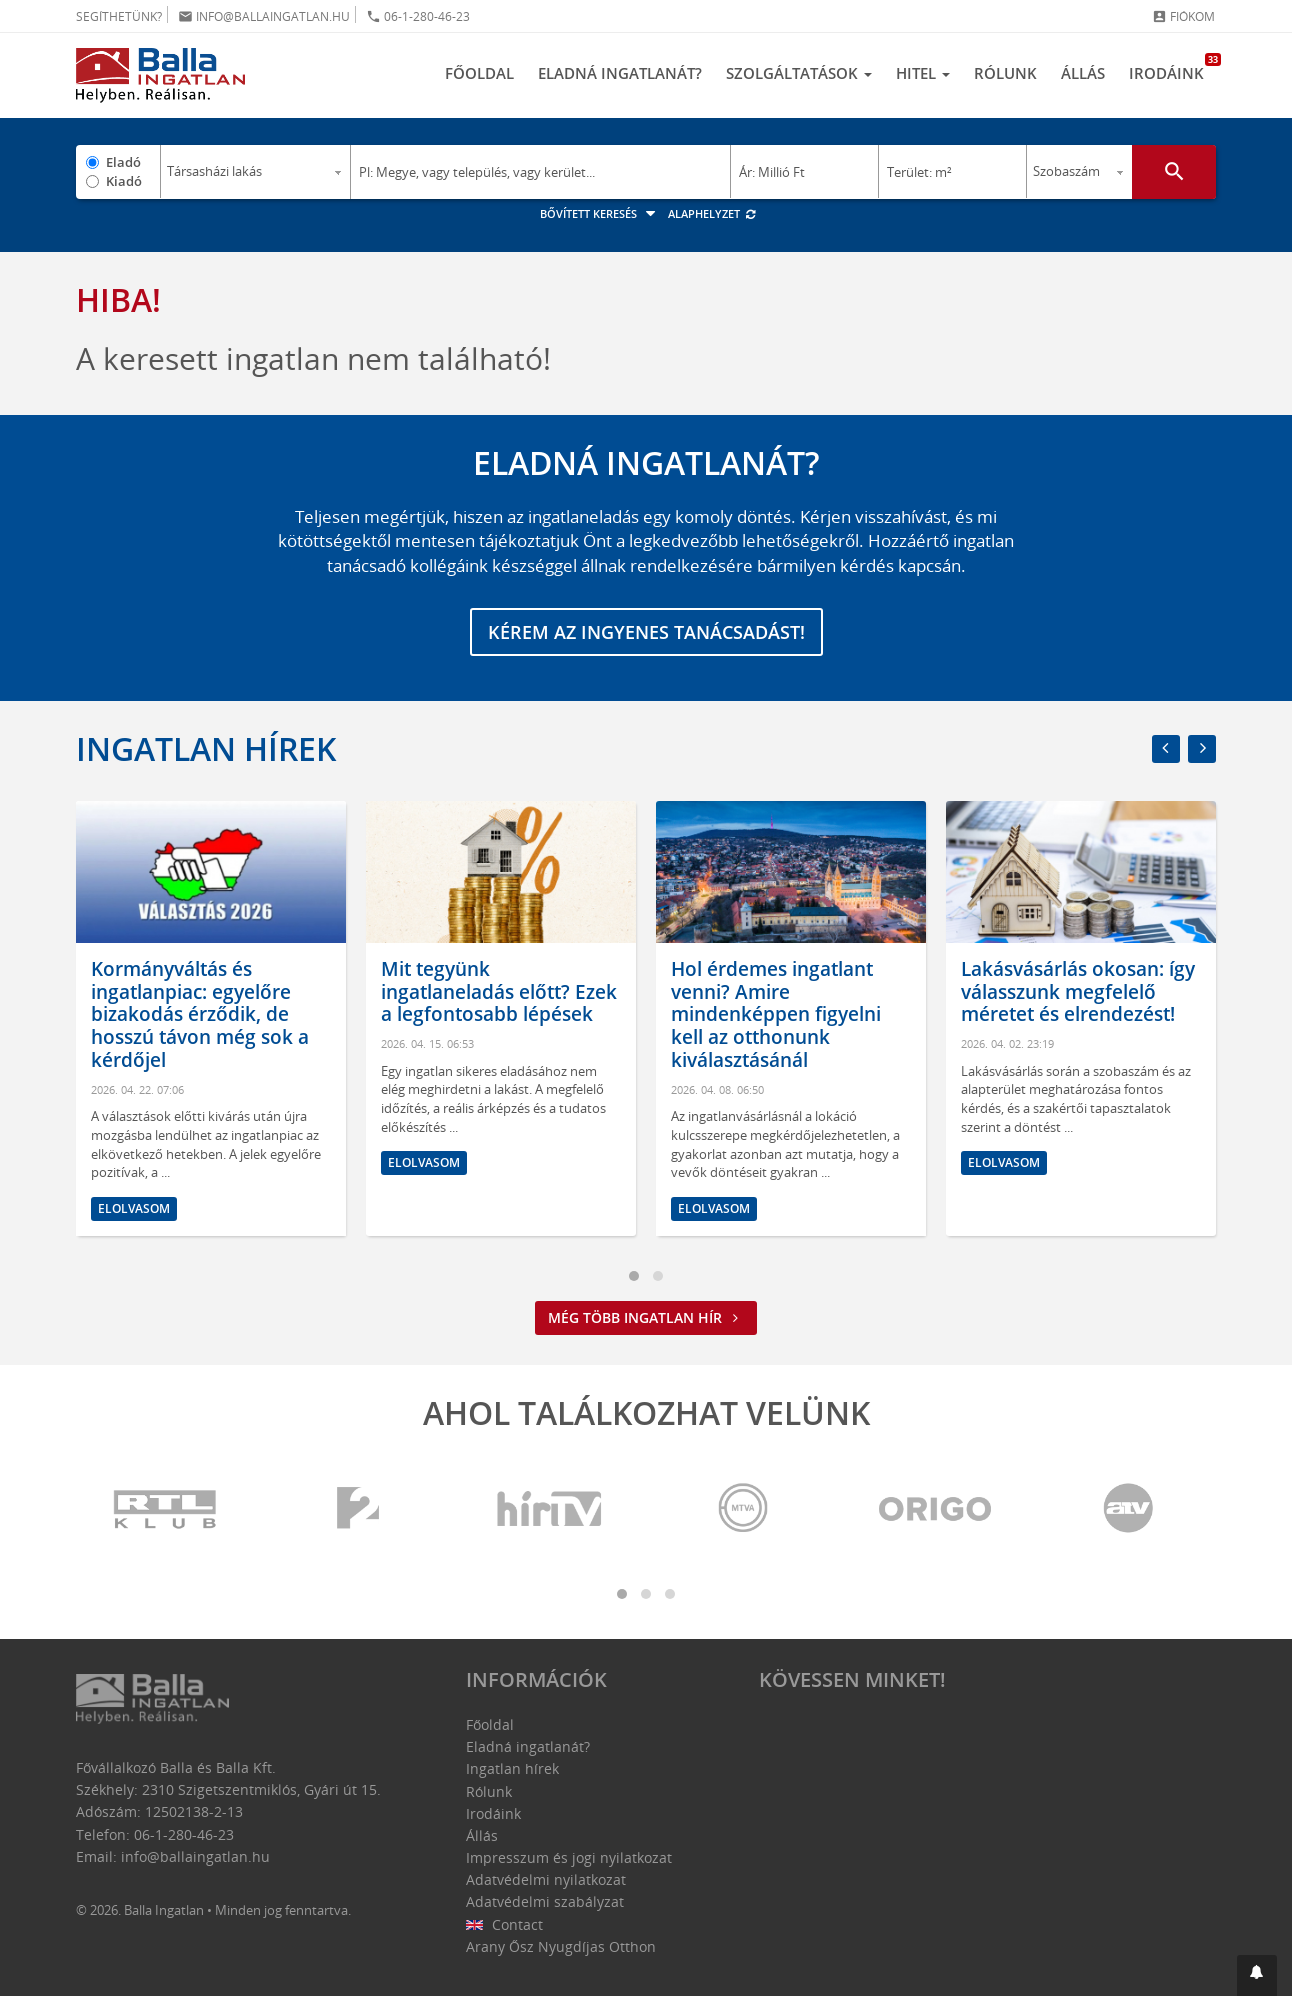 This screenshot has height=1996, width=1292. I want to click on Rólunk, so click(1005, 73).